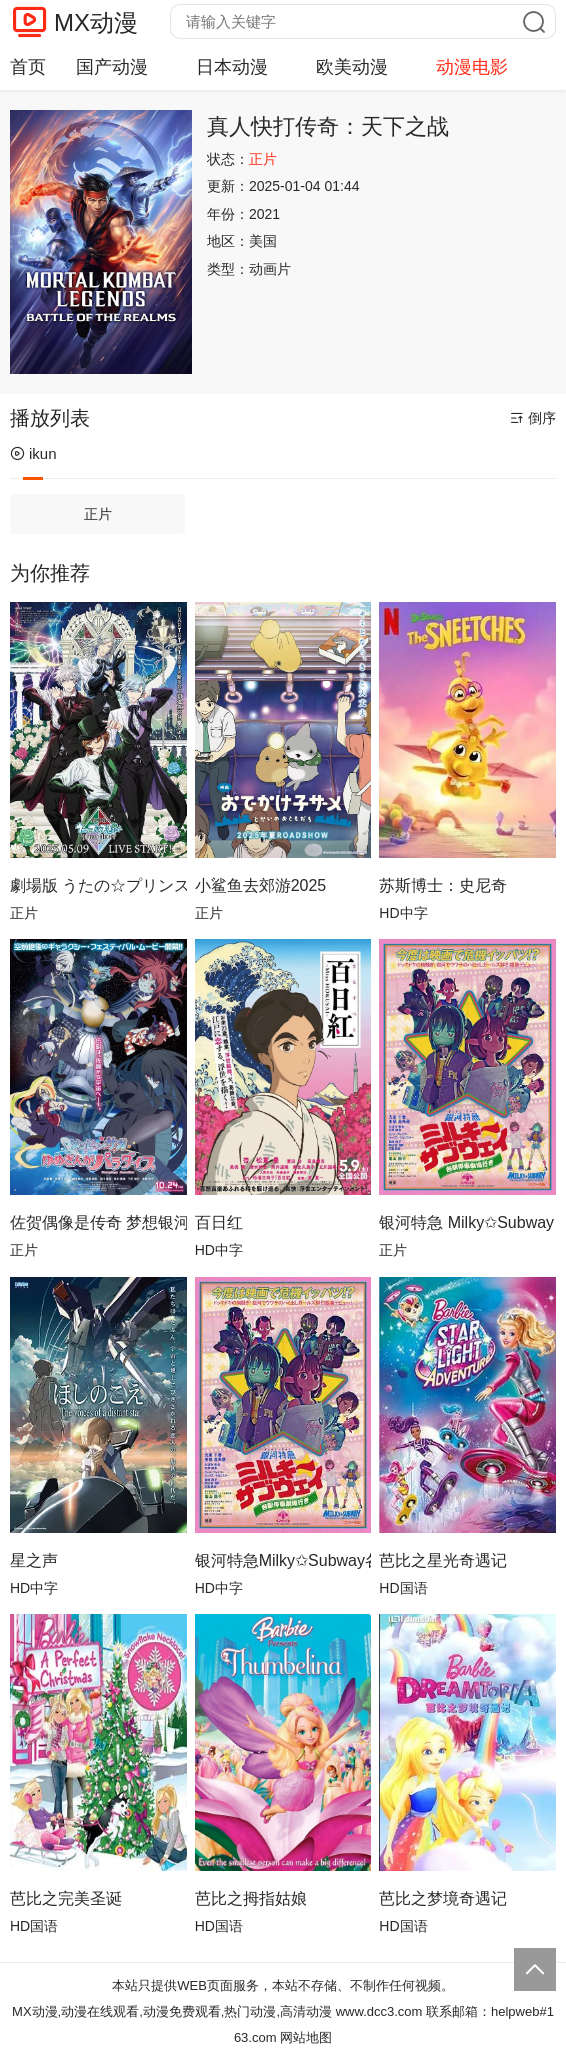 This screenshot has height=2061, width=566. Describe the element at coordinates (33, 453) in the screenshot. I see `ikun` at that location.